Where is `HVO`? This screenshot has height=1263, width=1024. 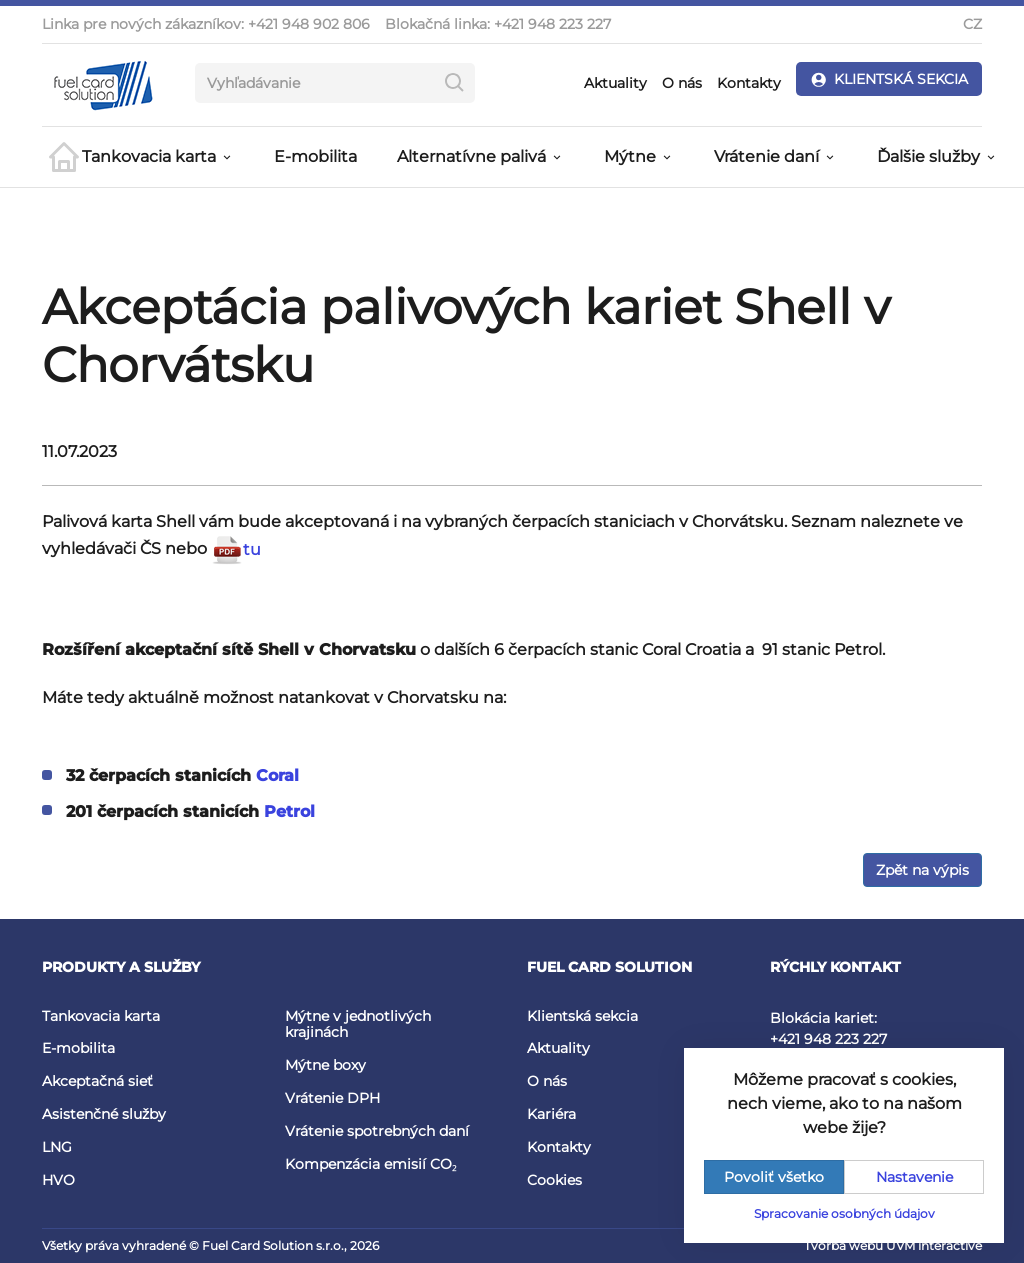 HVO is located at coordinates (58, 1180).